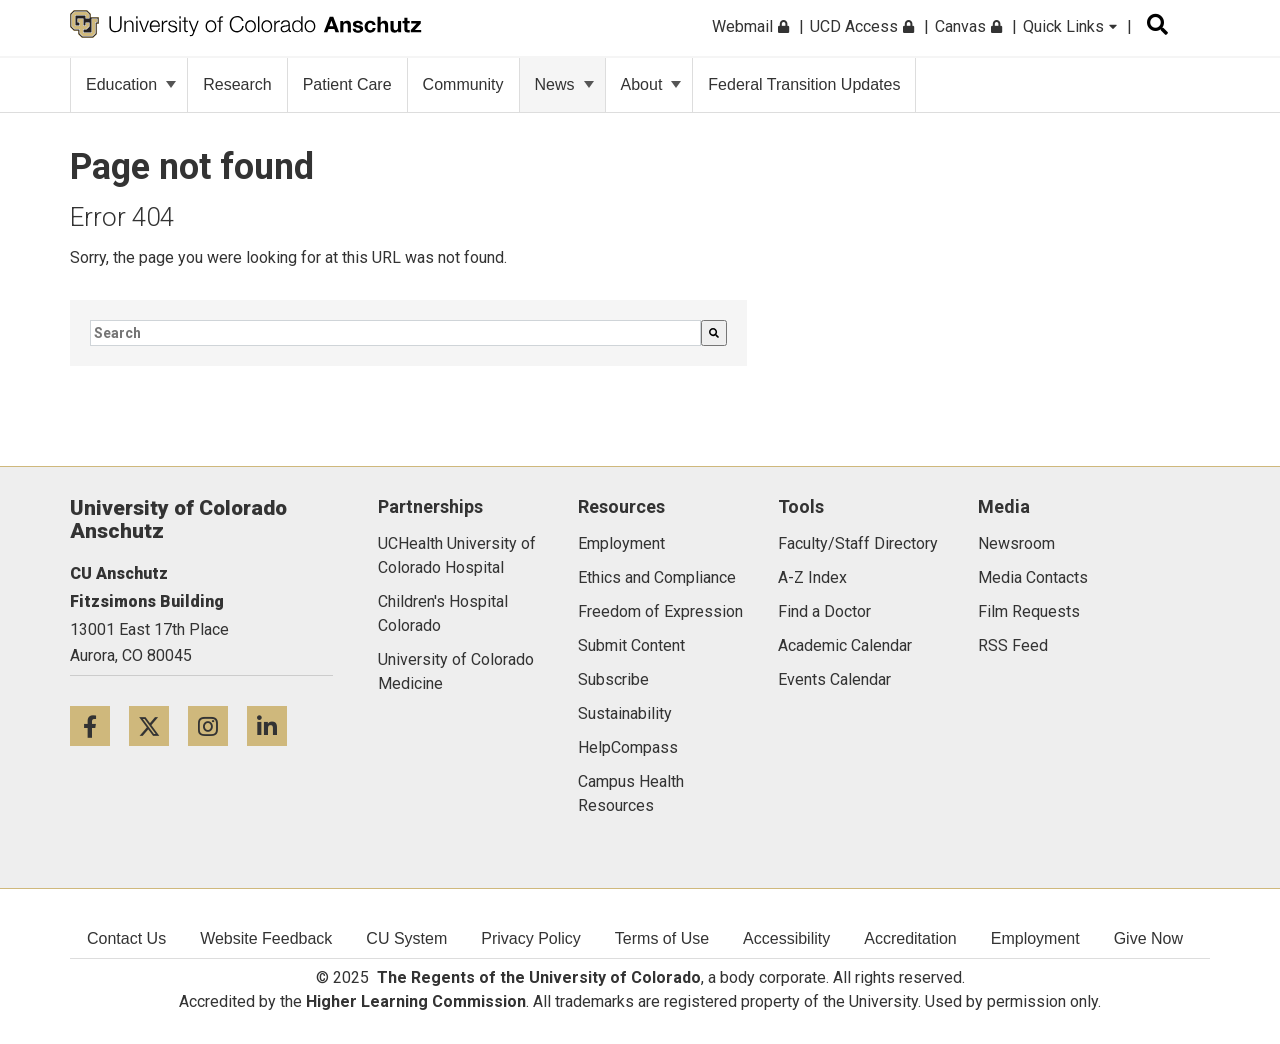  What do you see at coordinates (750, 26) in the screenshot?
I see `Webmail [menuitem]` at bounding box center [750, 26].